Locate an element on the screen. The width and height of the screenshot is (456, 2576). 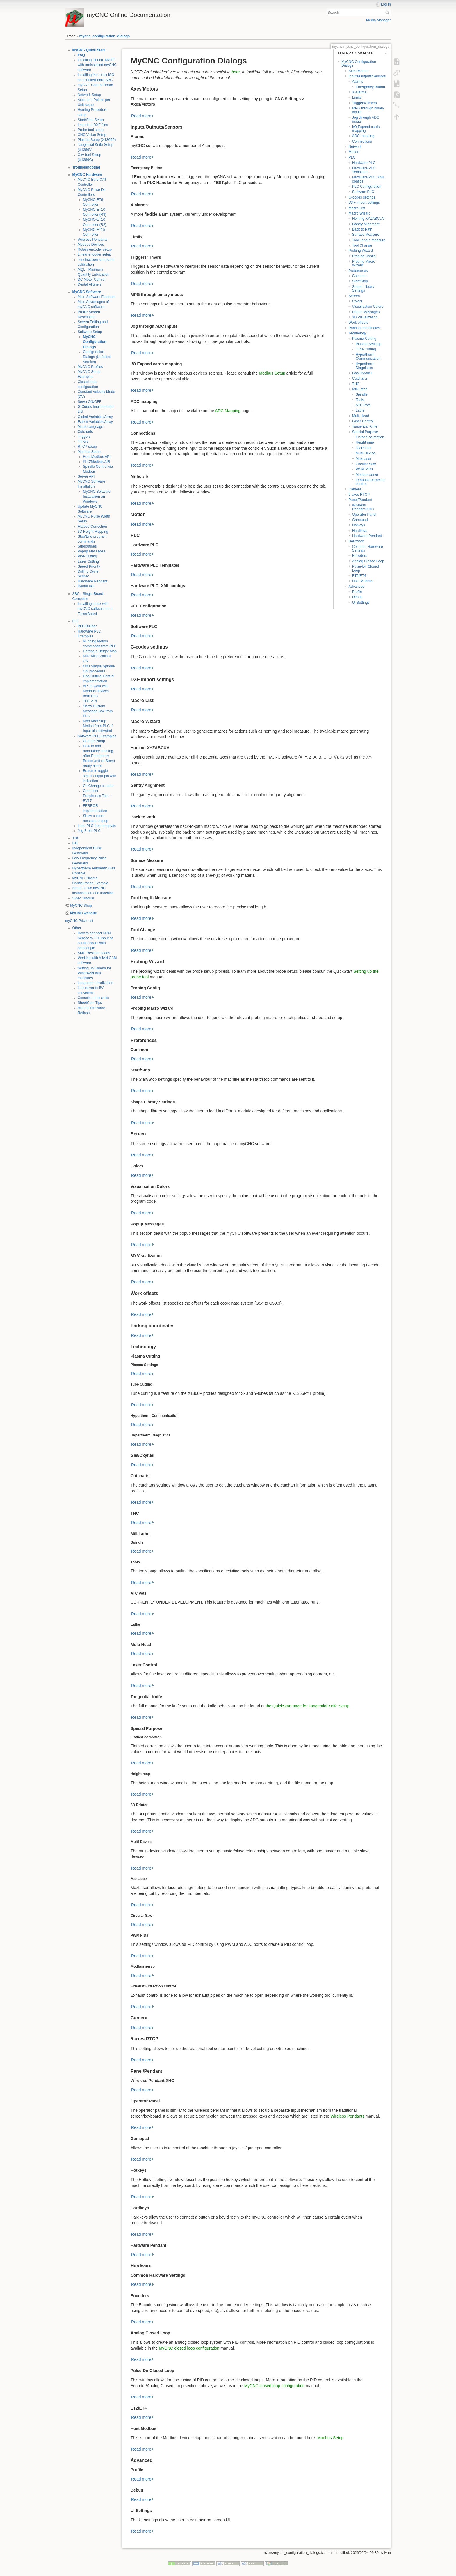
G-codes settings is located at coordinates (361, 197).